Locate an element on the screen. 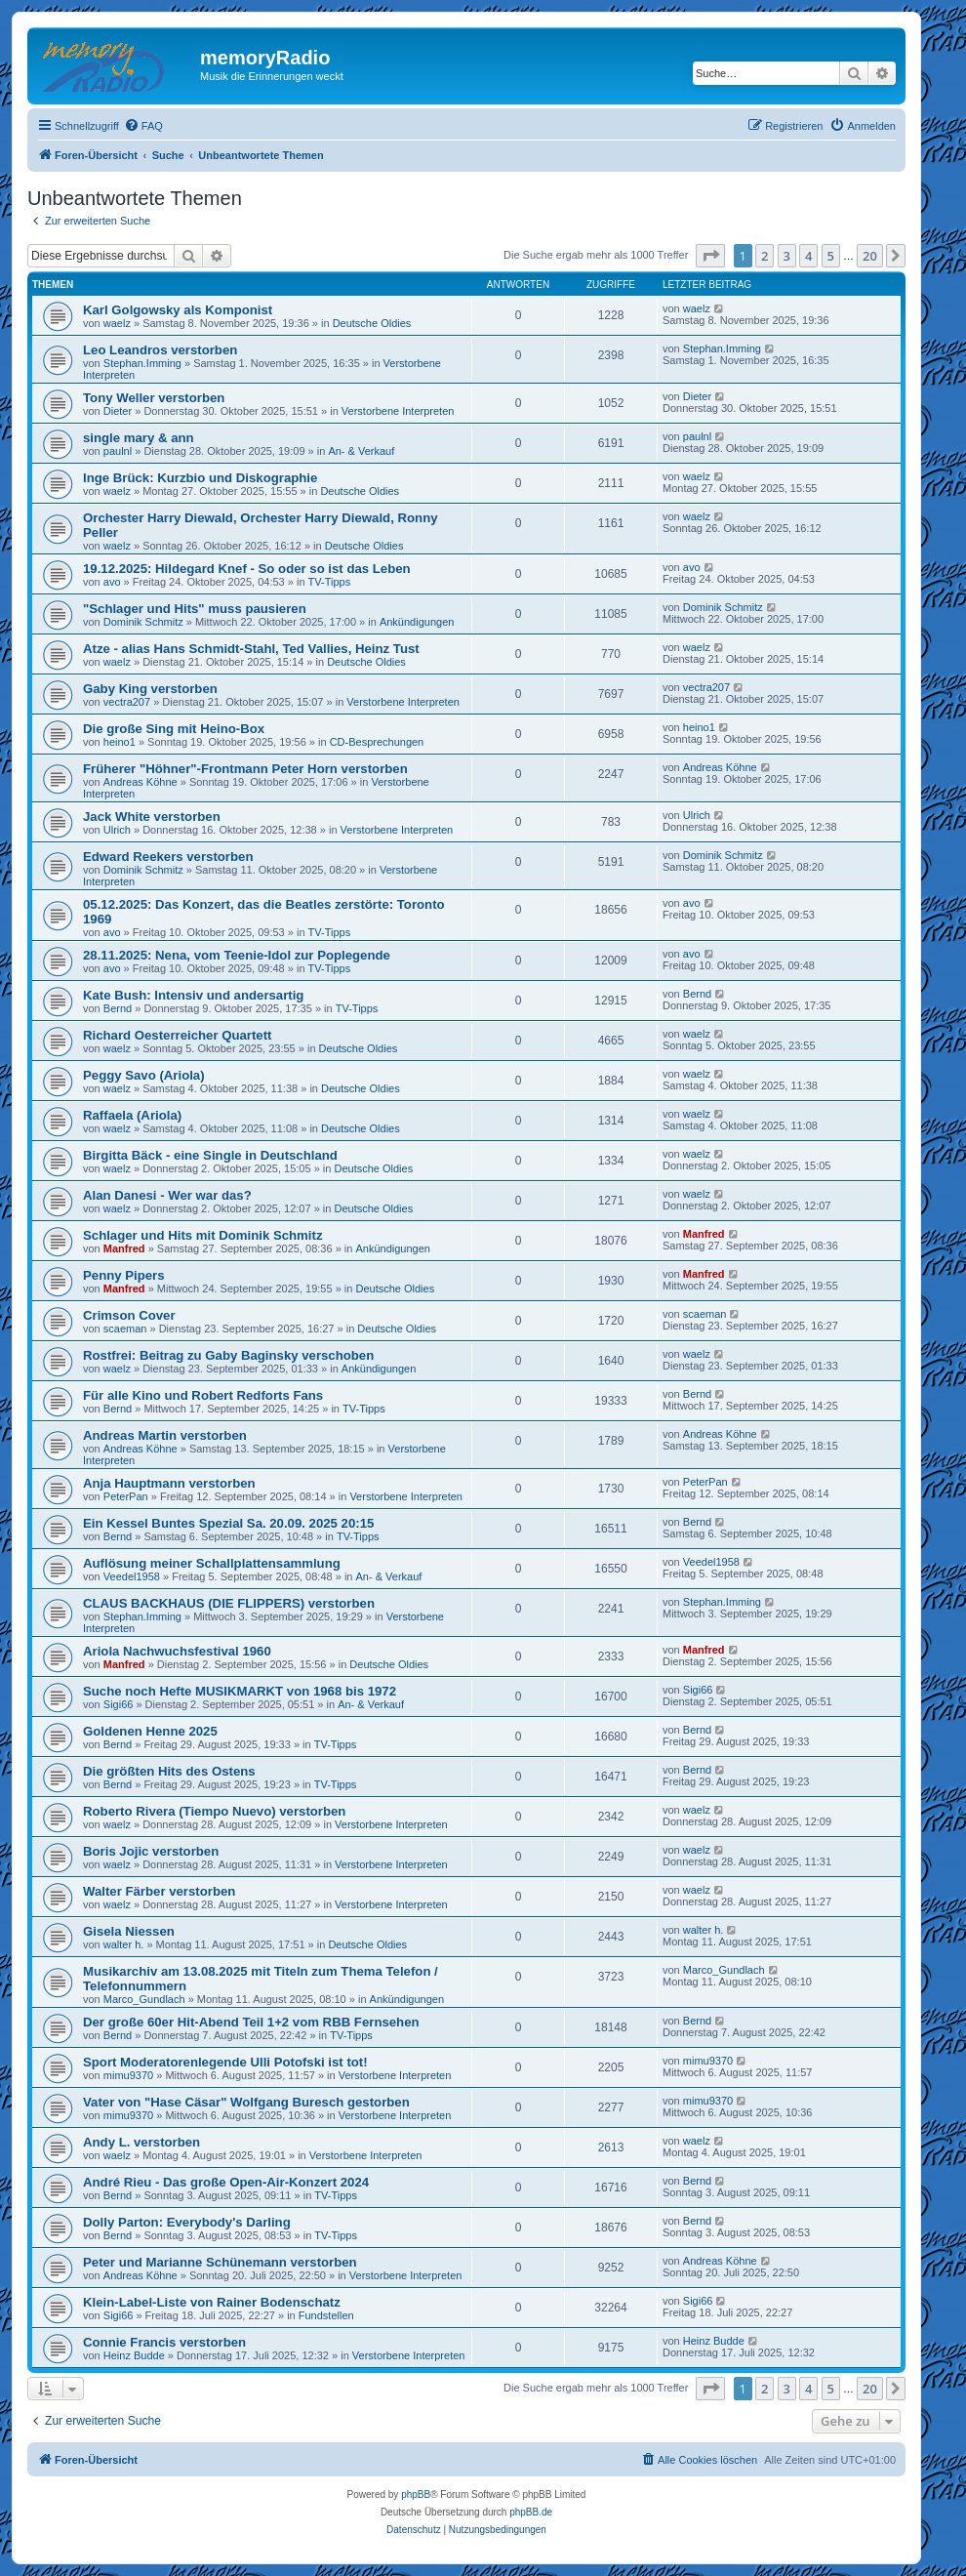 This screenshot has height=2576, width=966. Sigi66 is located at coordinates (118, 1704).